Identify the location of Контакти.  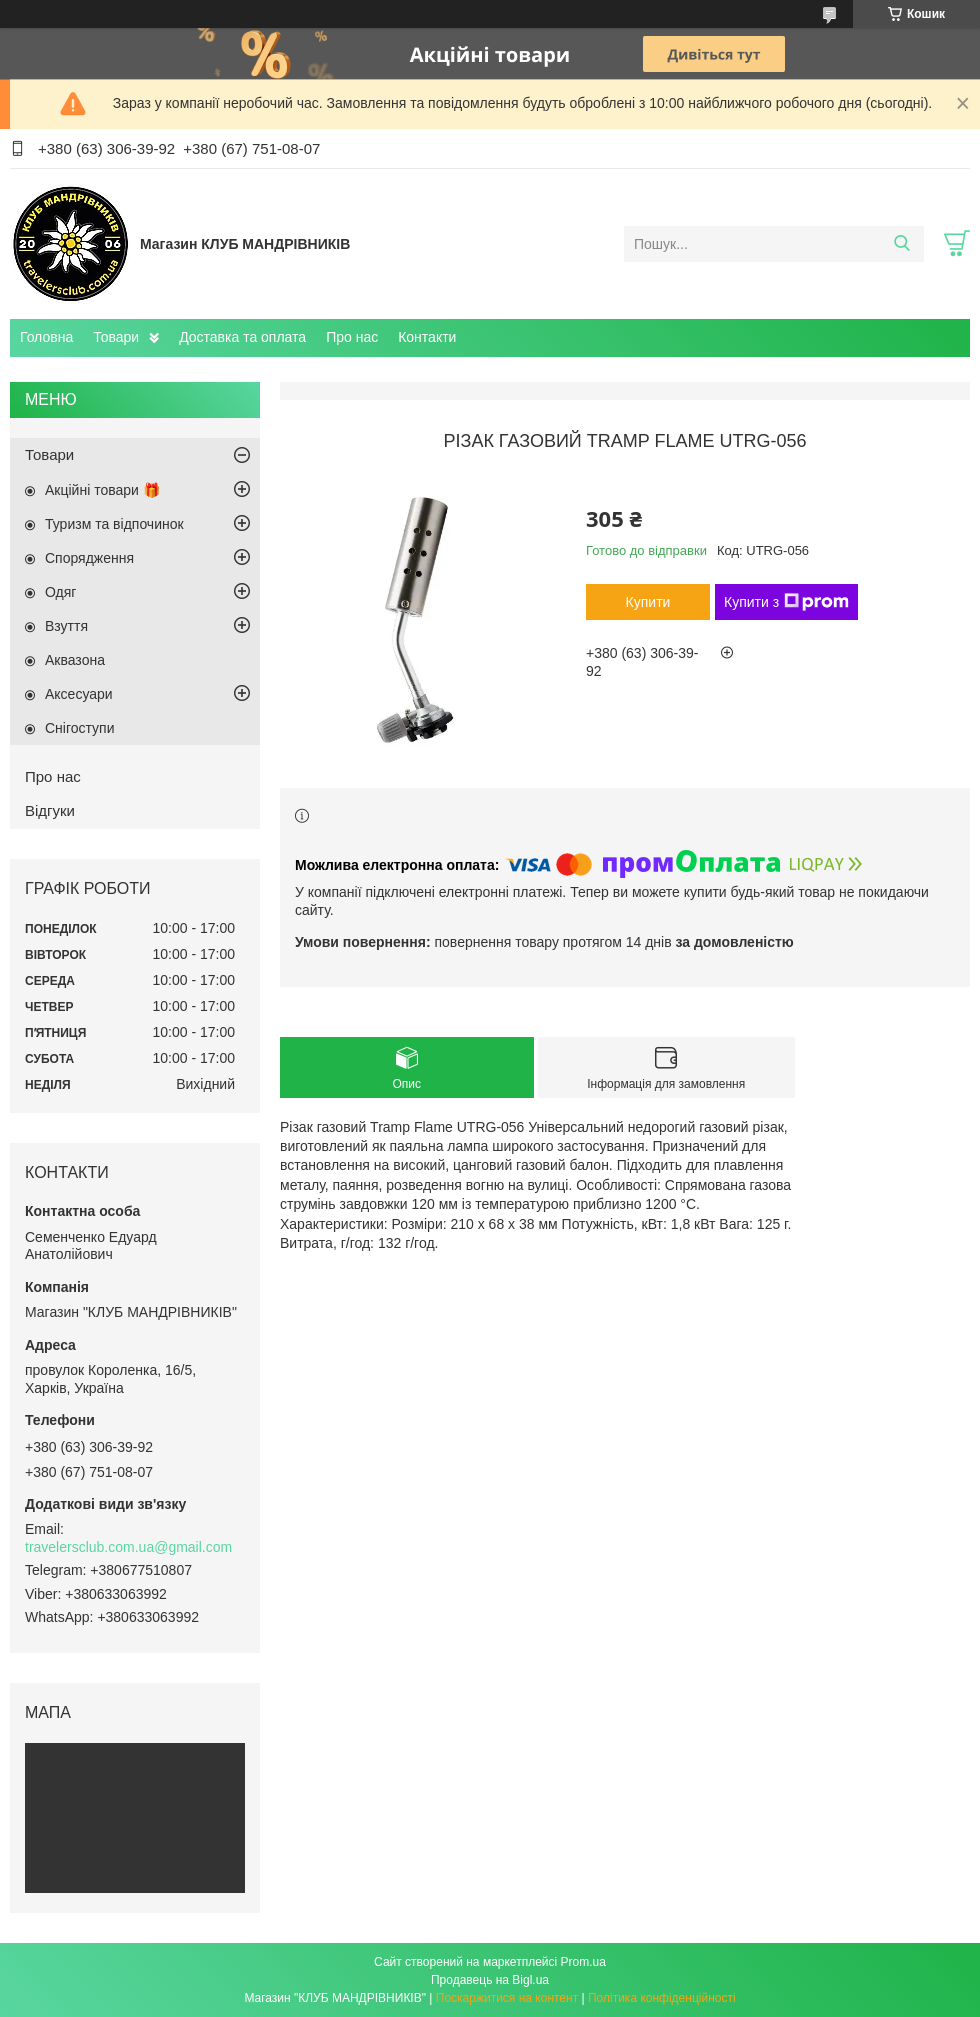
(427, 337).